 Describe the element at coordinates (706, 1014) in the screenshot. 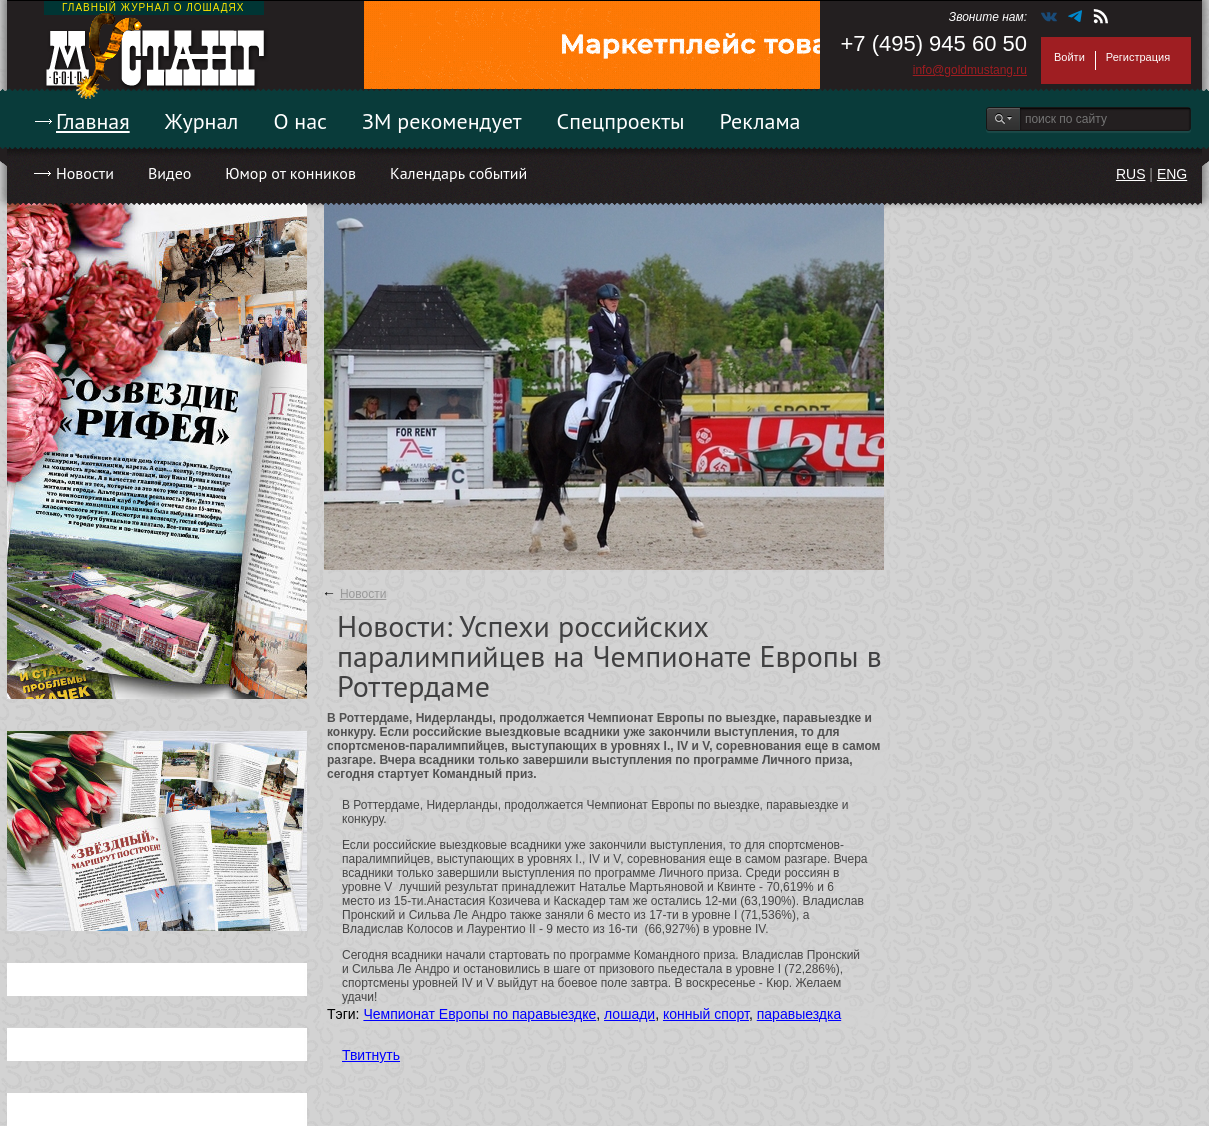

I see `конный спорт` at that location.